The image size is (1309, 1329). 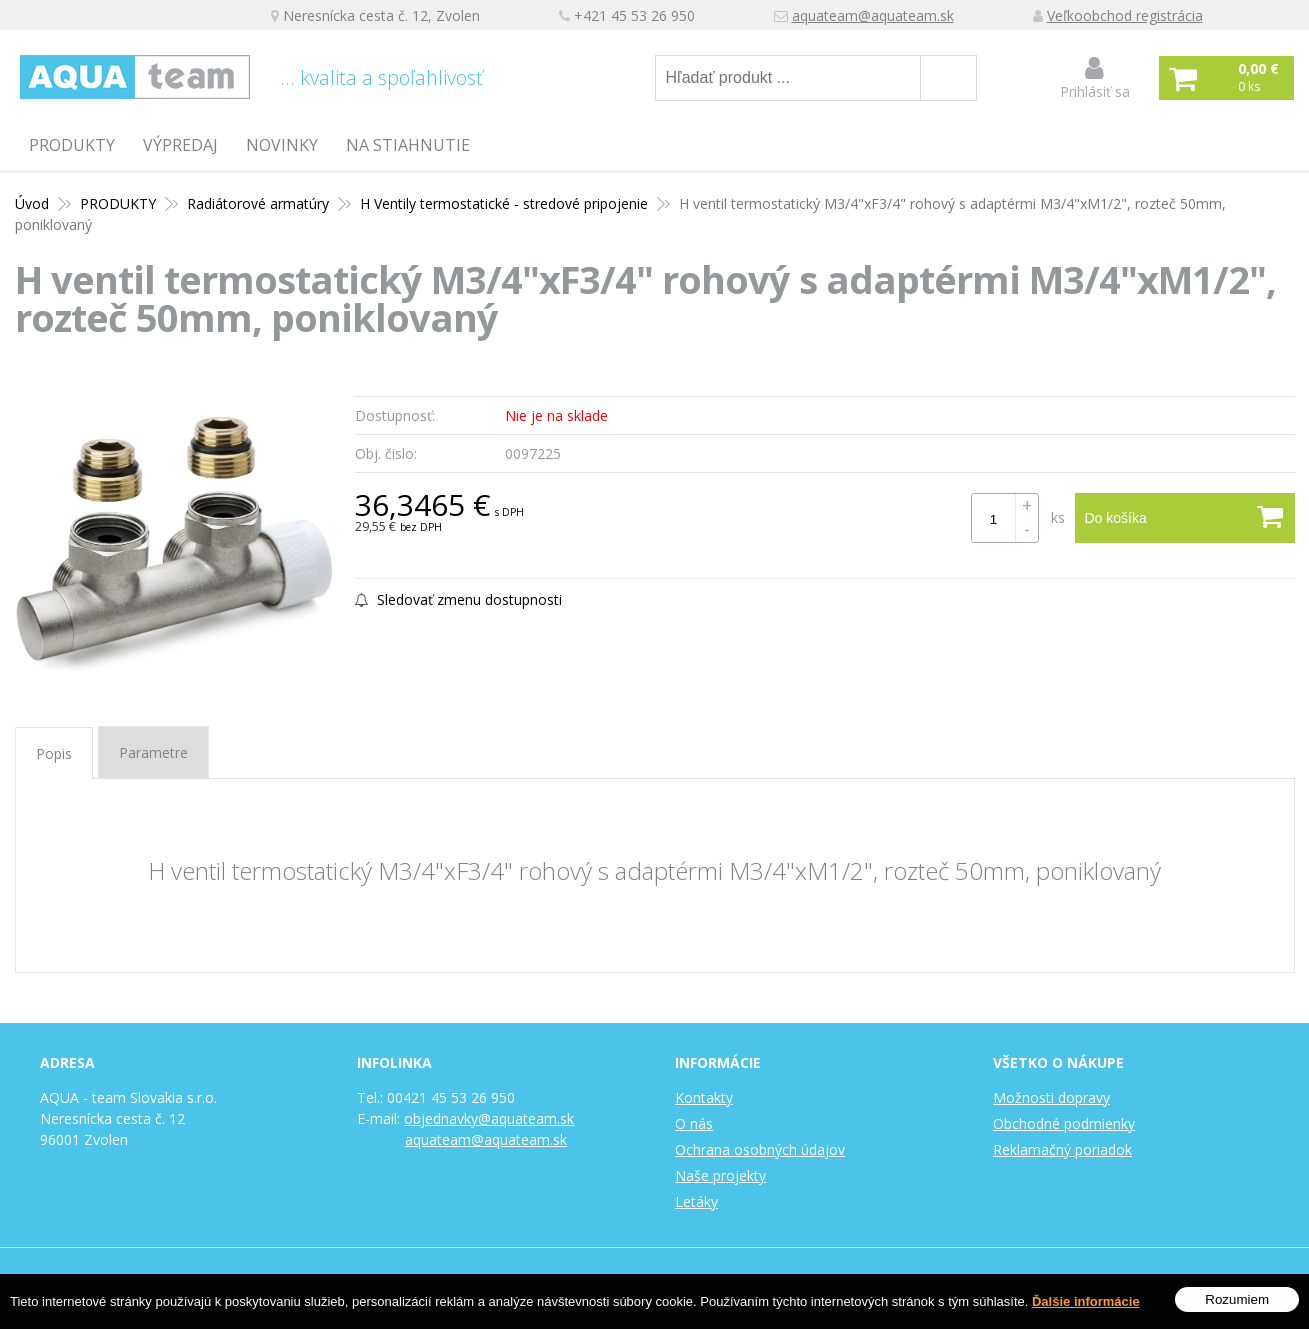 What do you see at coordinates (408, 145) in the screenshot?
I see `Na stiahnutie` at bounding box center [408, 145].